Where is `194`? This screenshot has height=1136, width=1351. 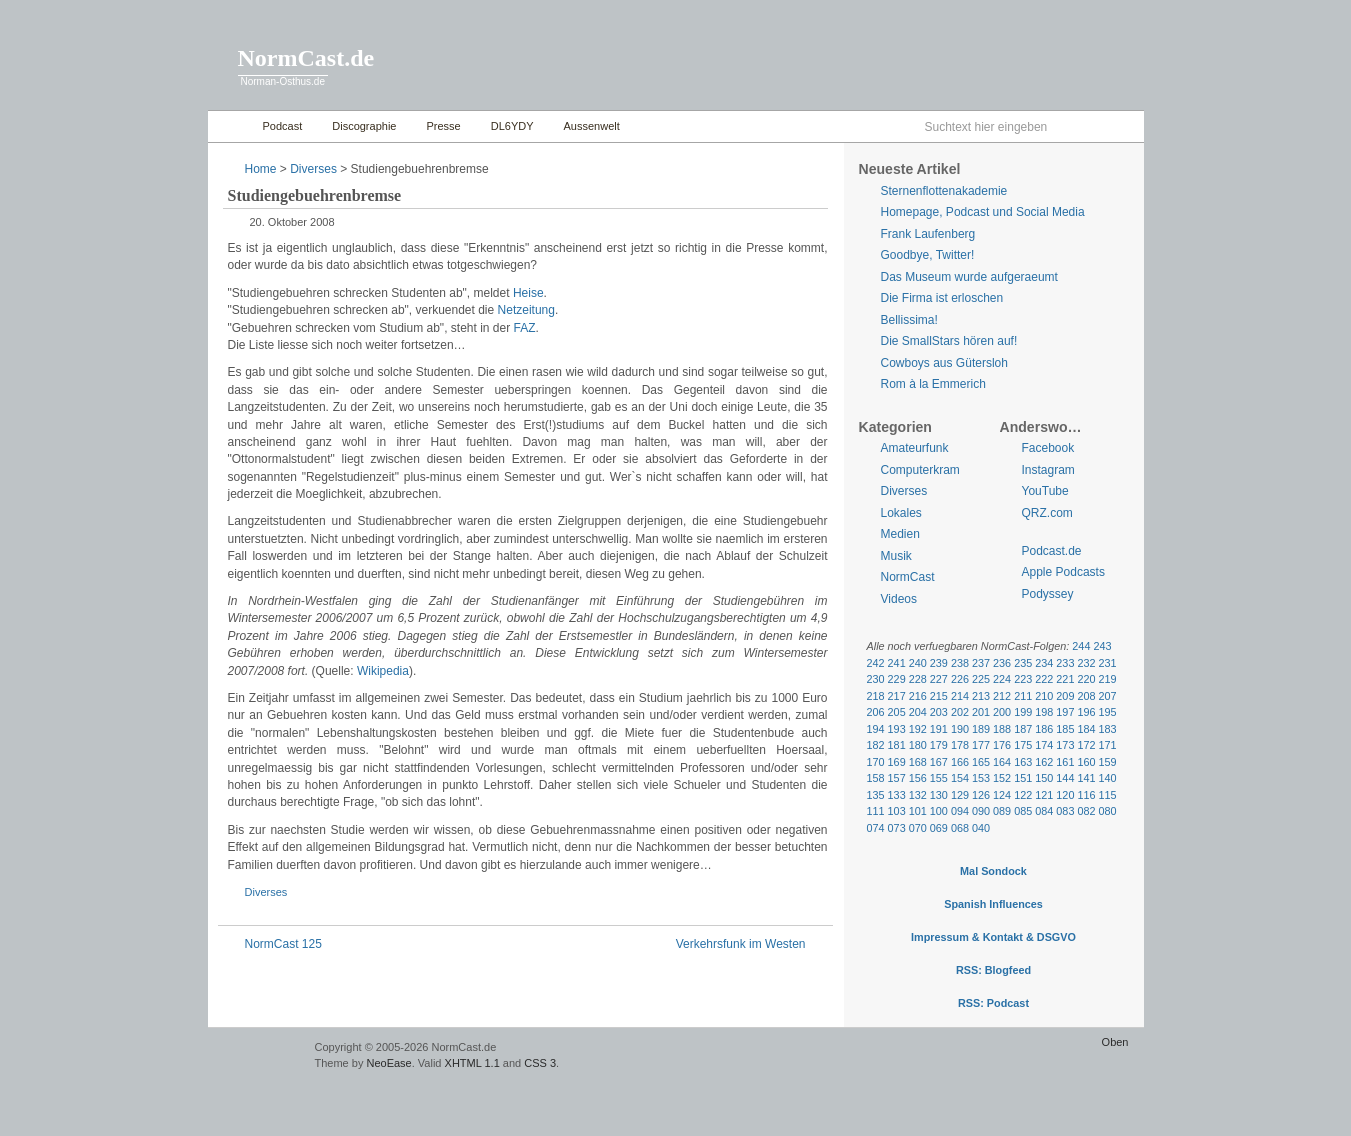 194 is located at coordinates (876, 729).